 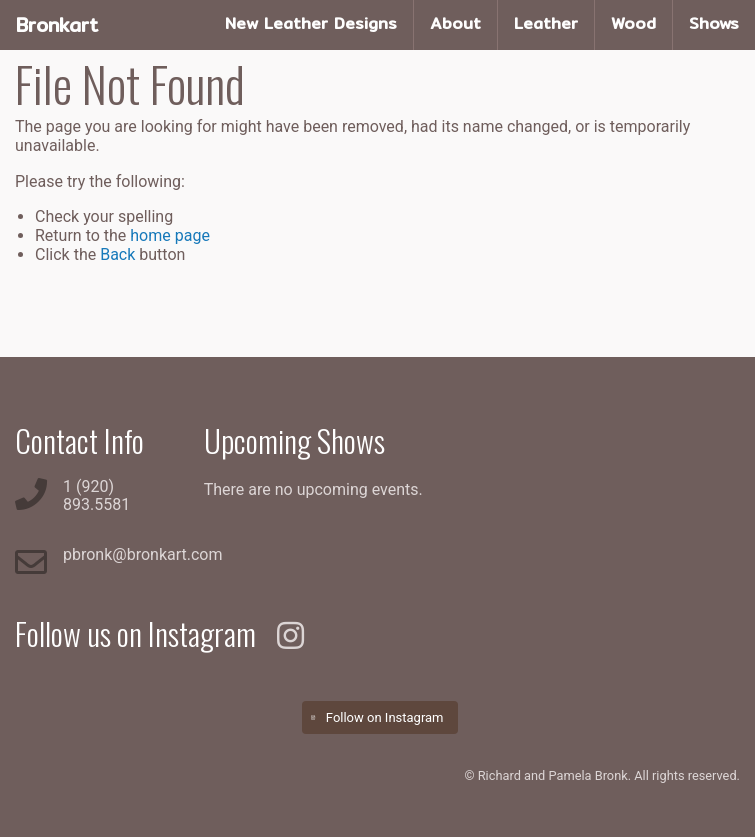 What do you see at coordinates (57, 25) in the screenshot?
I see `Bronkart` at bounding box center [57, 25].